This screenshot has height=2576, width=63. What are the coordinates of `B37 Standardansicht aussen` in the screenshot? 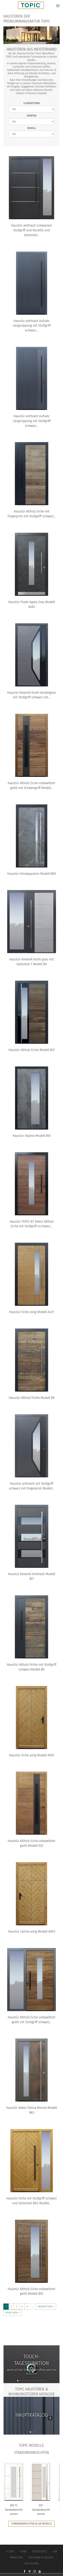 It's located at (41, 2509).